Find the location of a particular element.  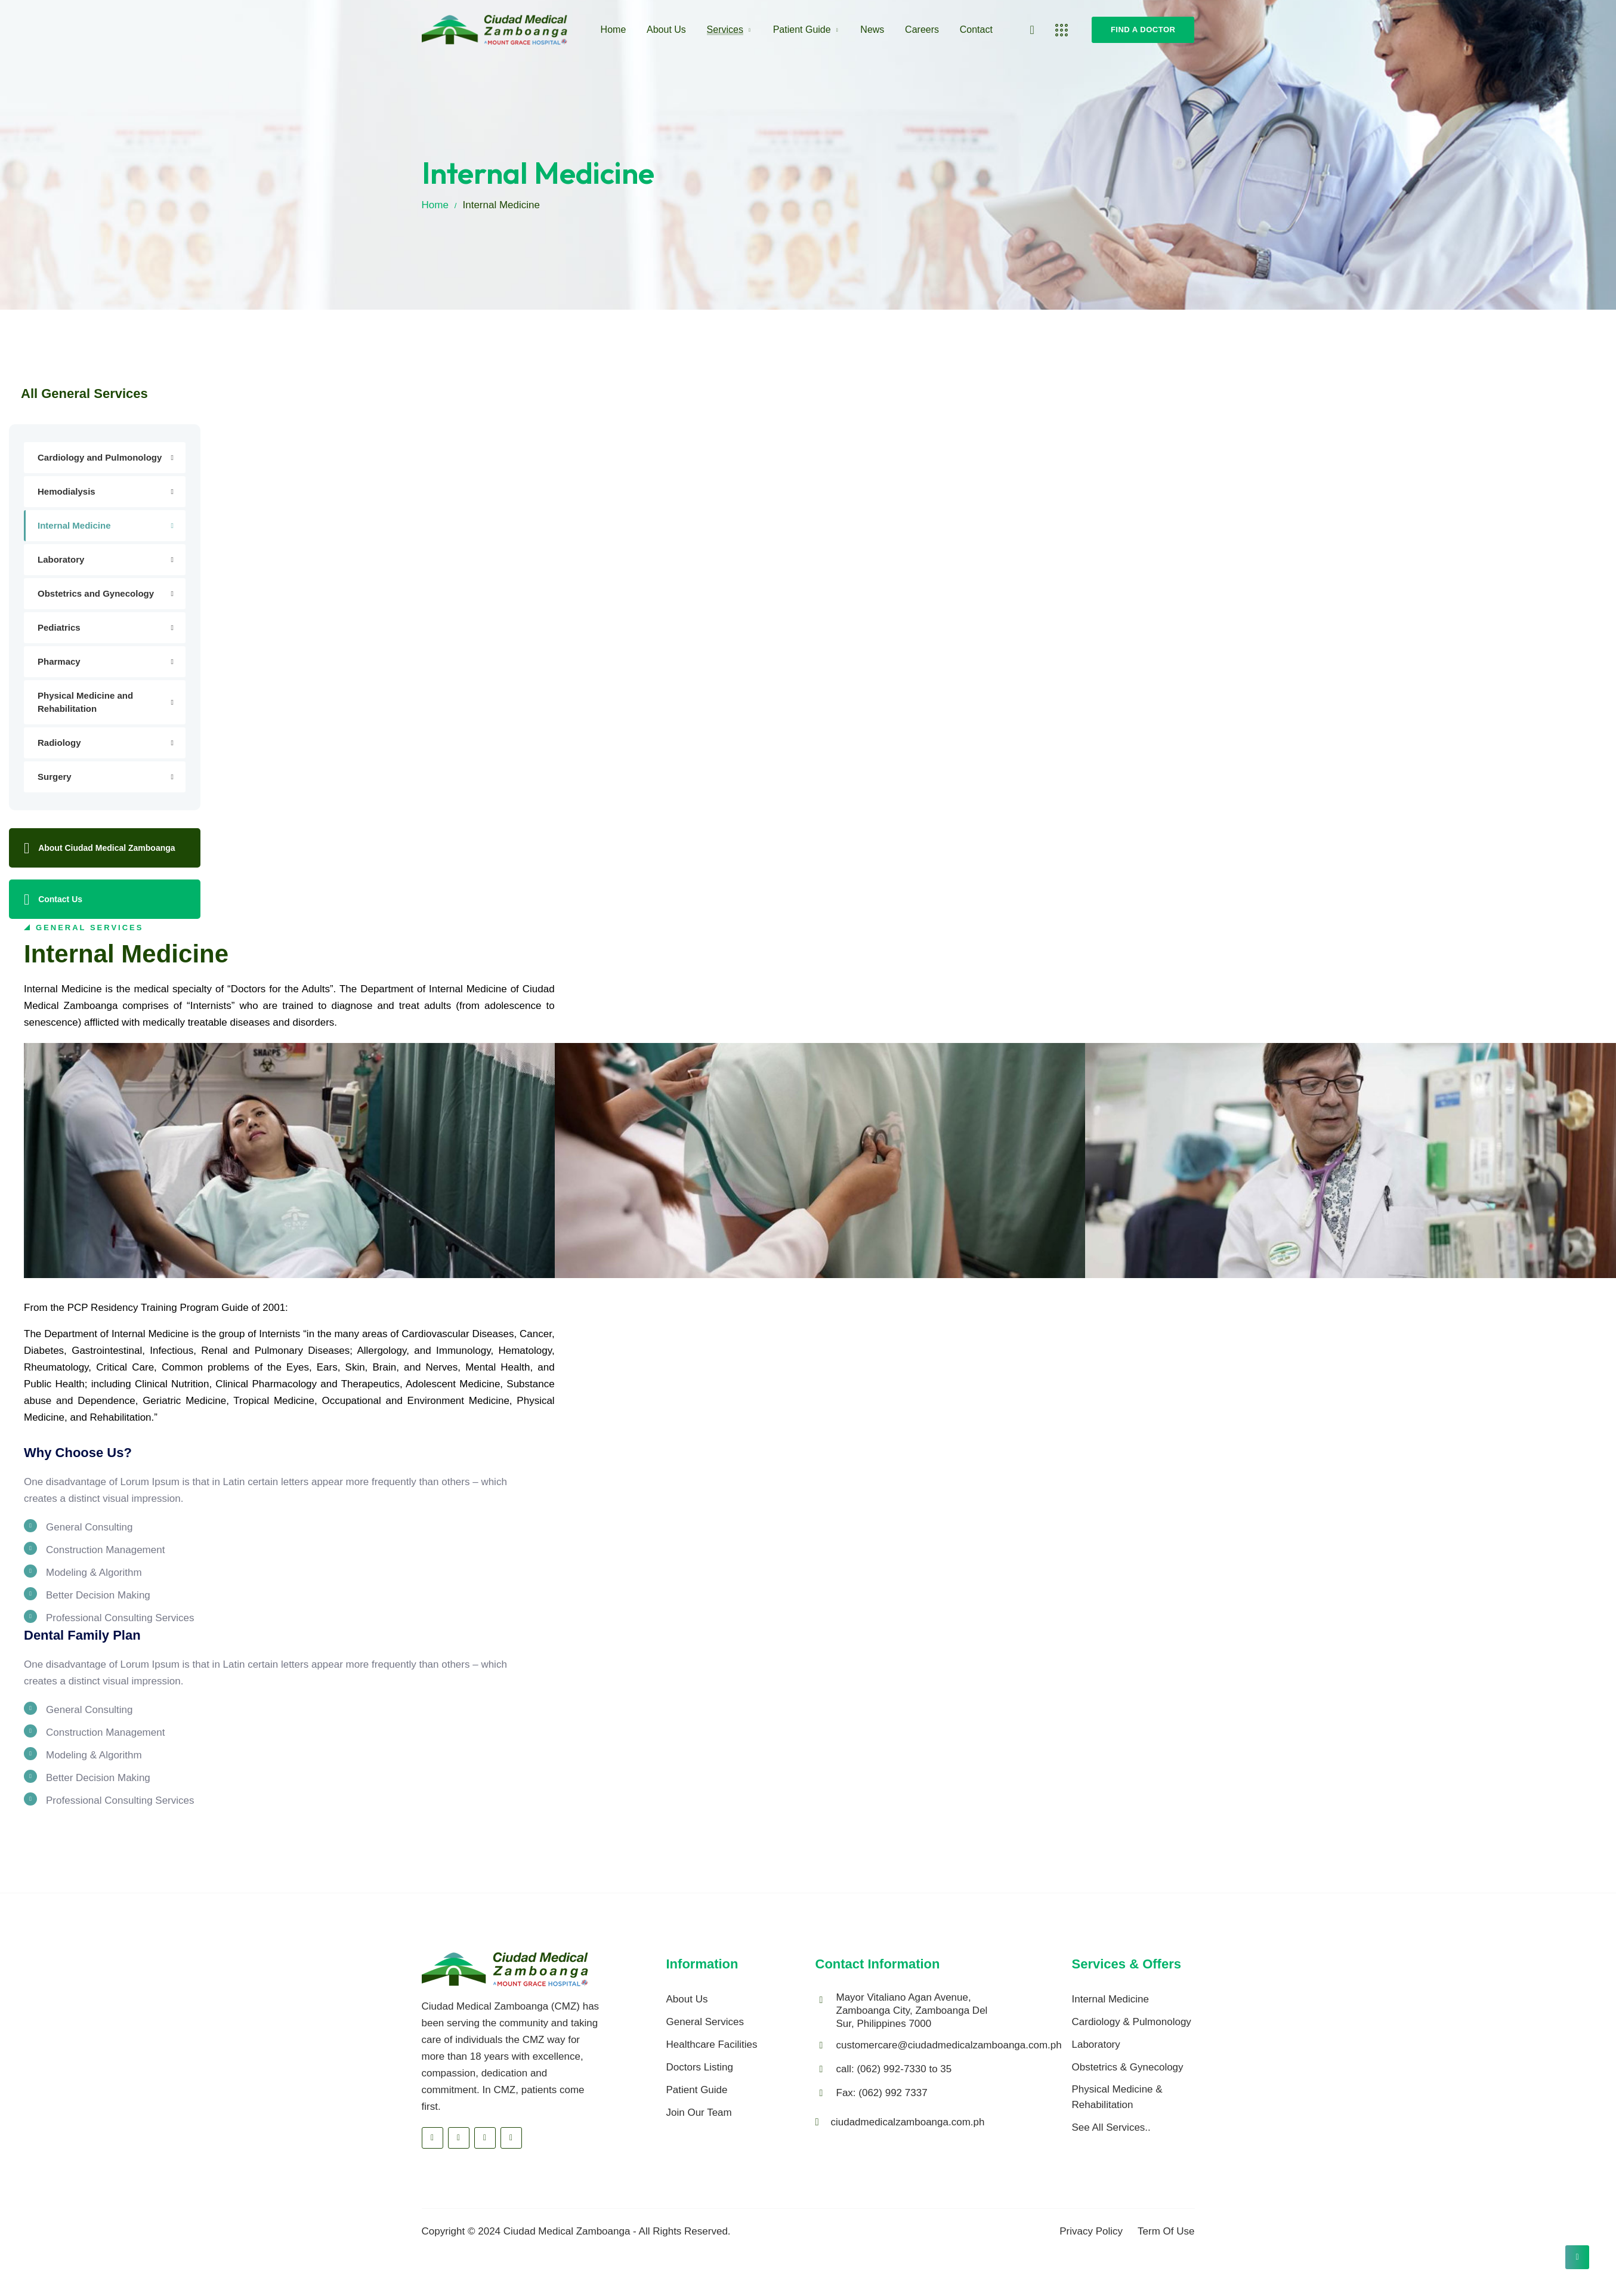

Services is located at coordinates (725, 29).